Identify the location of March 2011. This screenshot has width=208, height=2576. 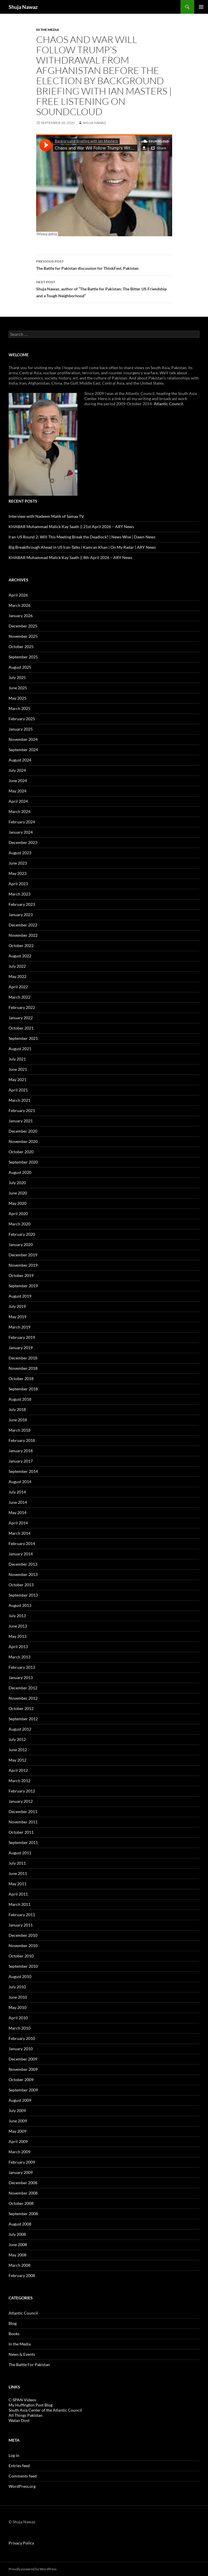
(19, 1904).